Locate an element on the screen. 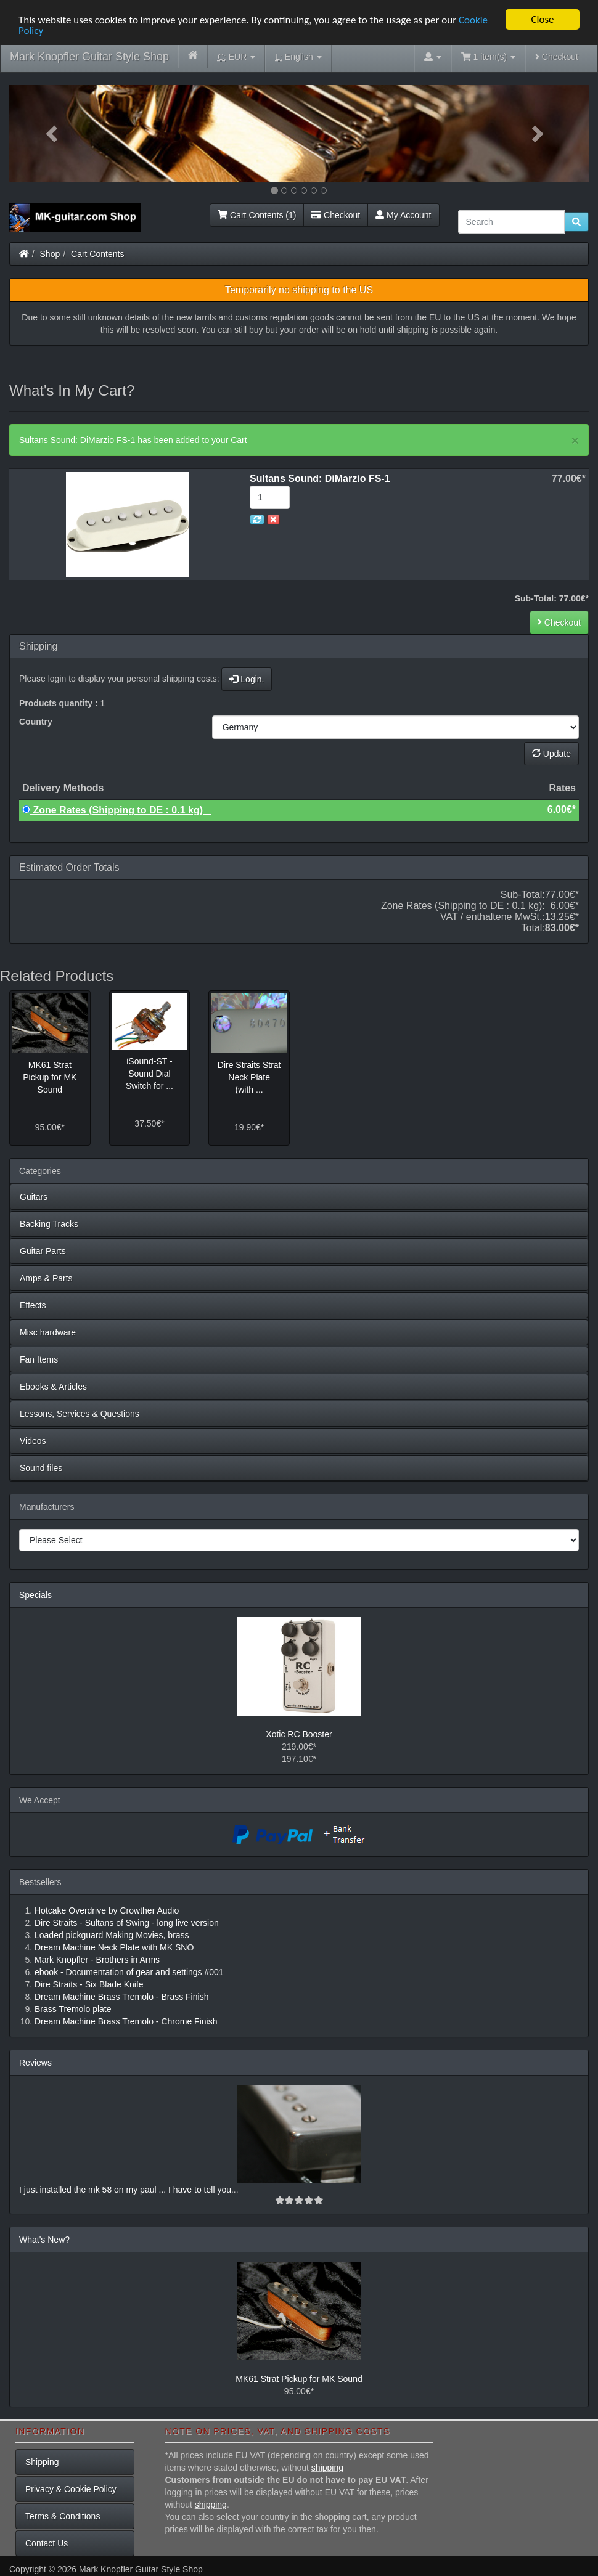 The image size is (598, 2576). Cart Contents is located at coordinates (97, 254).